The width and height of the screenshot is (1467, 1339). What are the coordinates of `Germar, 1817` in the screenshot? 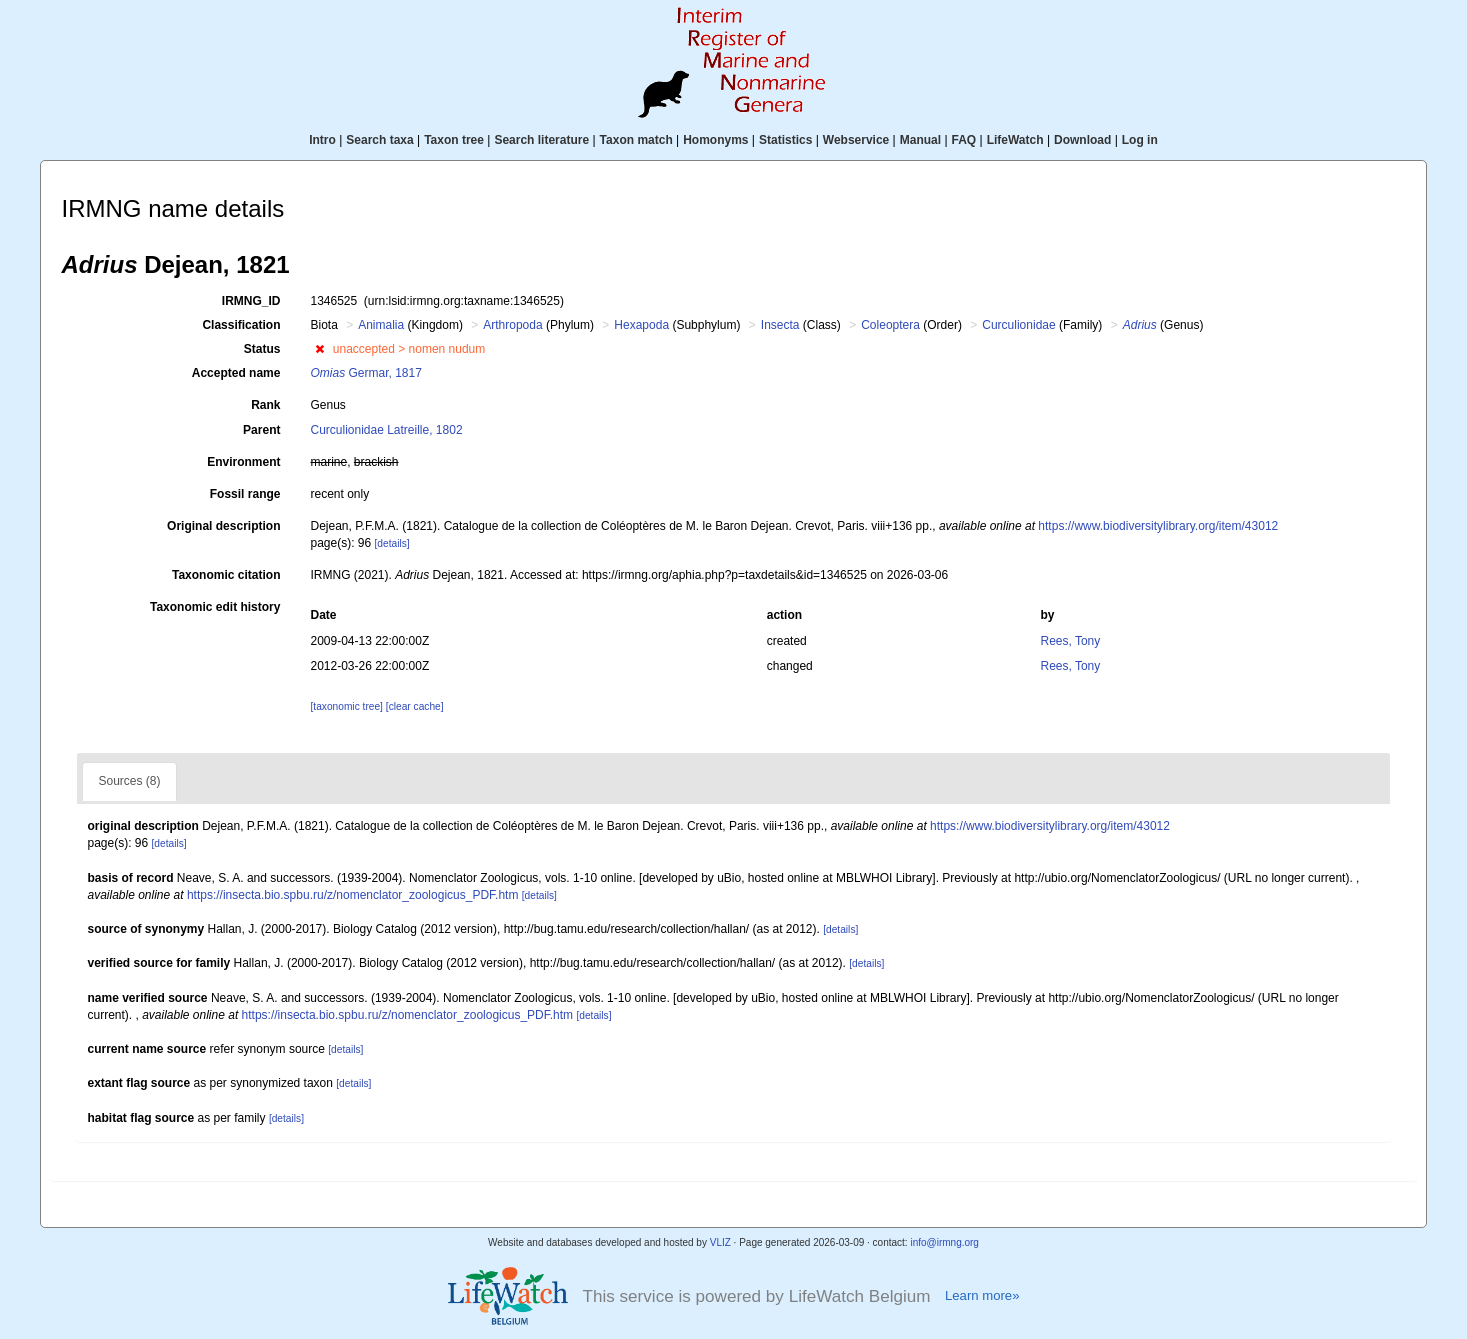 It's located at (365, 373).